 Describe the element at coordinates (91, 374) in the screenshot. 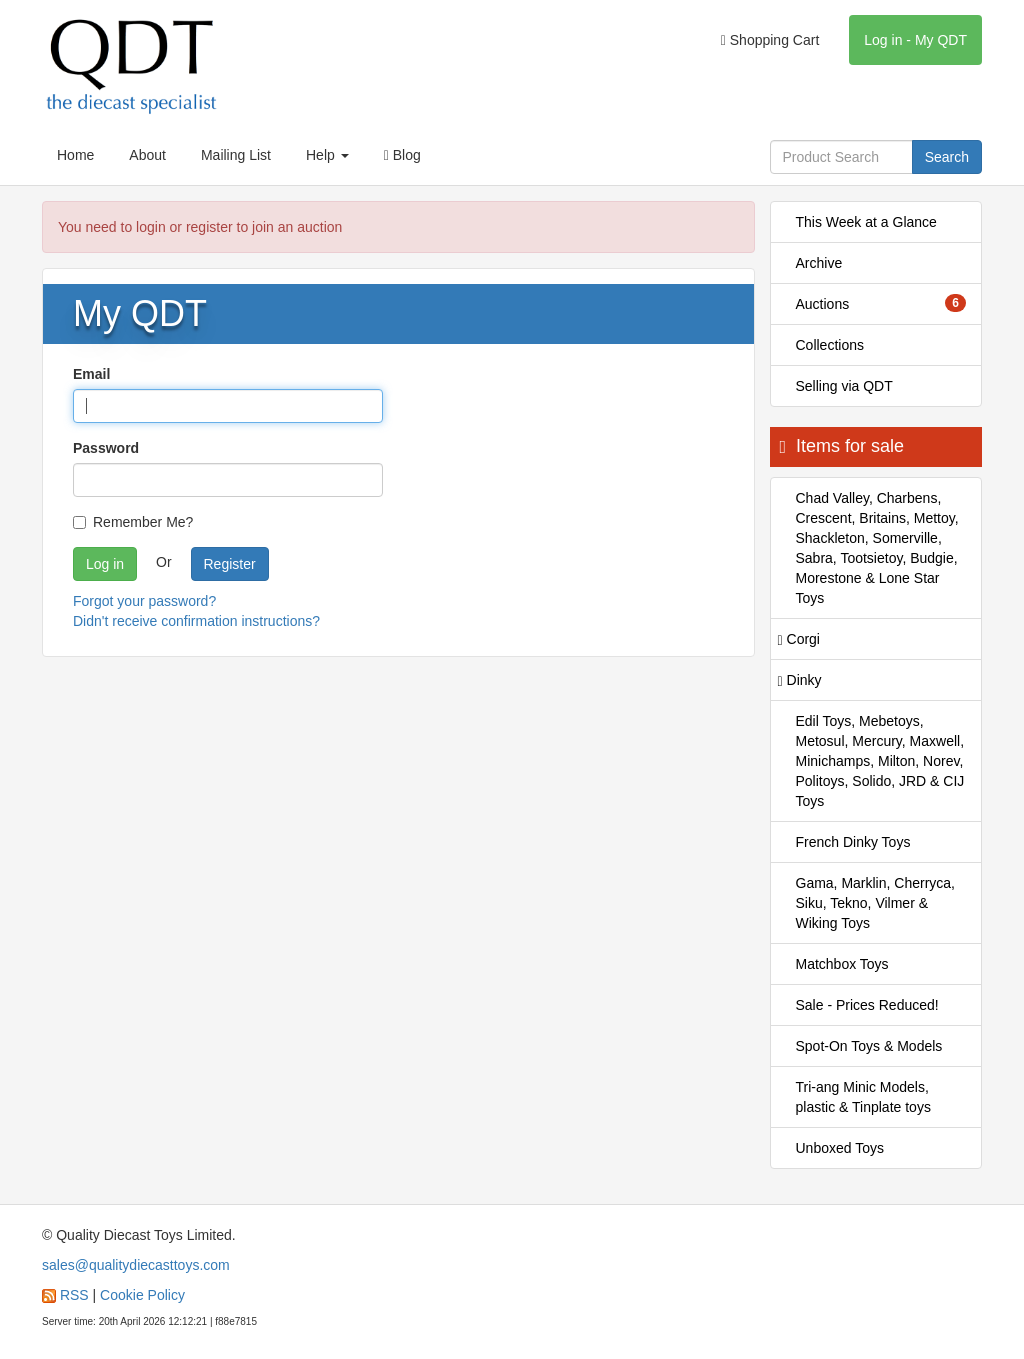

I see `Email` at that location.